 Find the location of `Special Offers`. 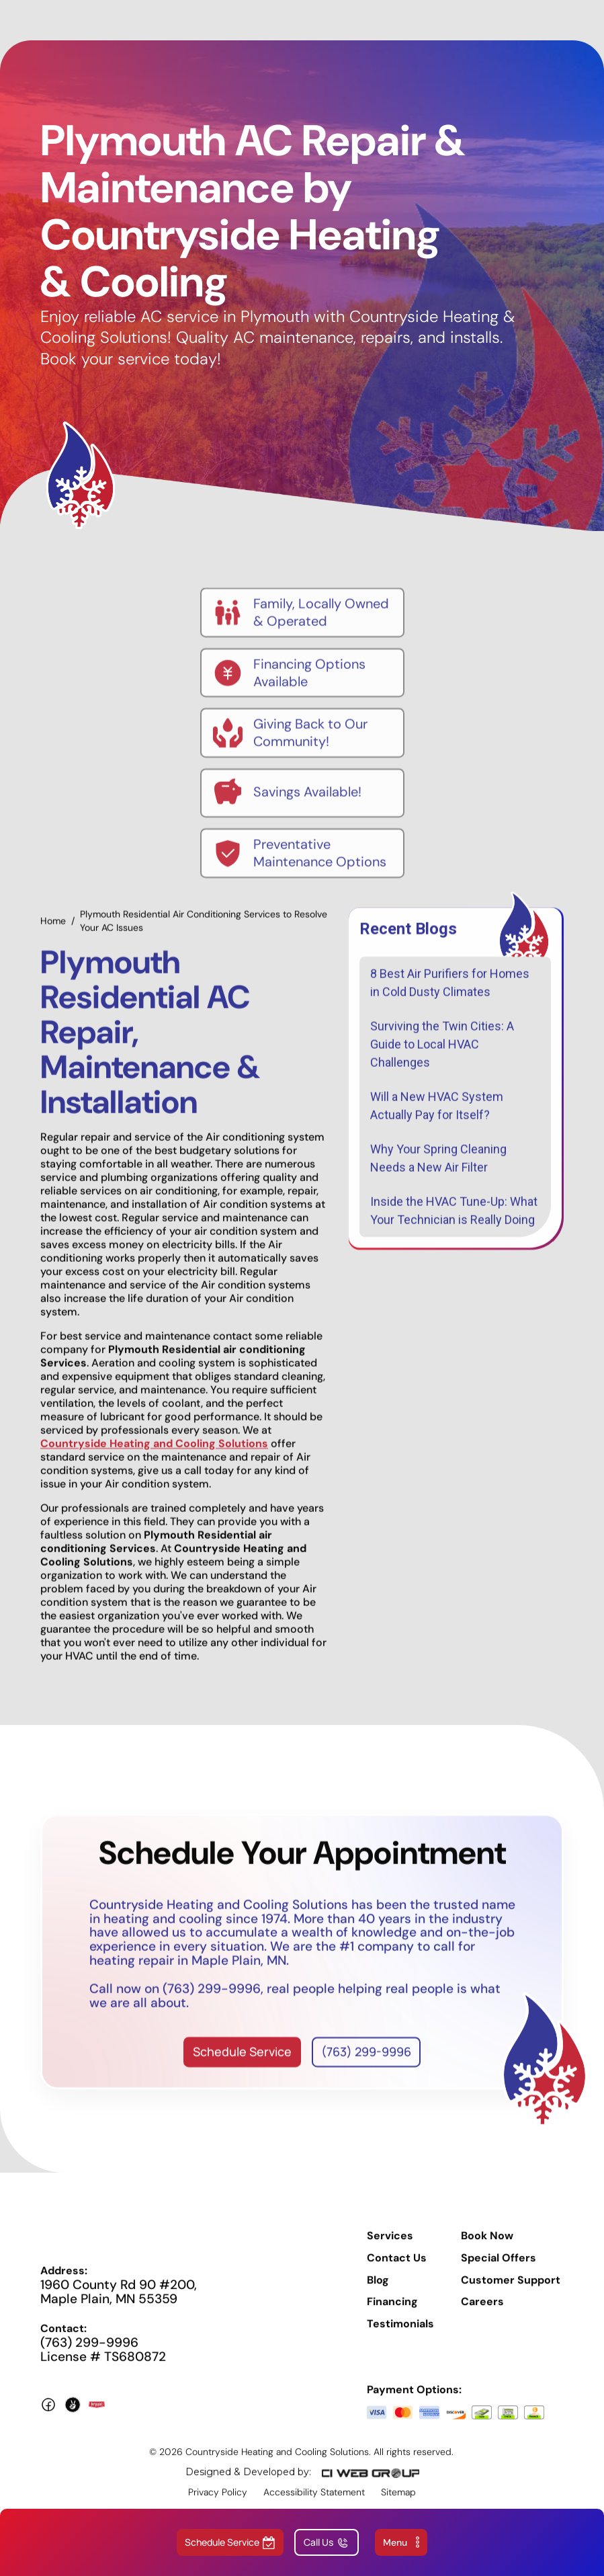

Special Offers is located at coordinates (498, 2268).